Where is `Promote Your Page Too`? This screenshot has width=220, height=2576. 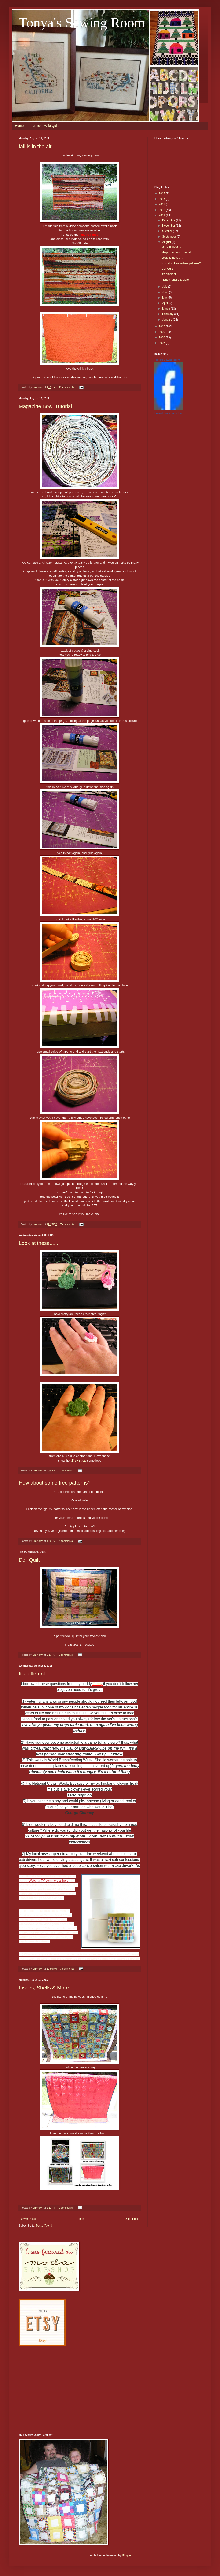 Promote Your Page Too is located at coordinates (168, 413).